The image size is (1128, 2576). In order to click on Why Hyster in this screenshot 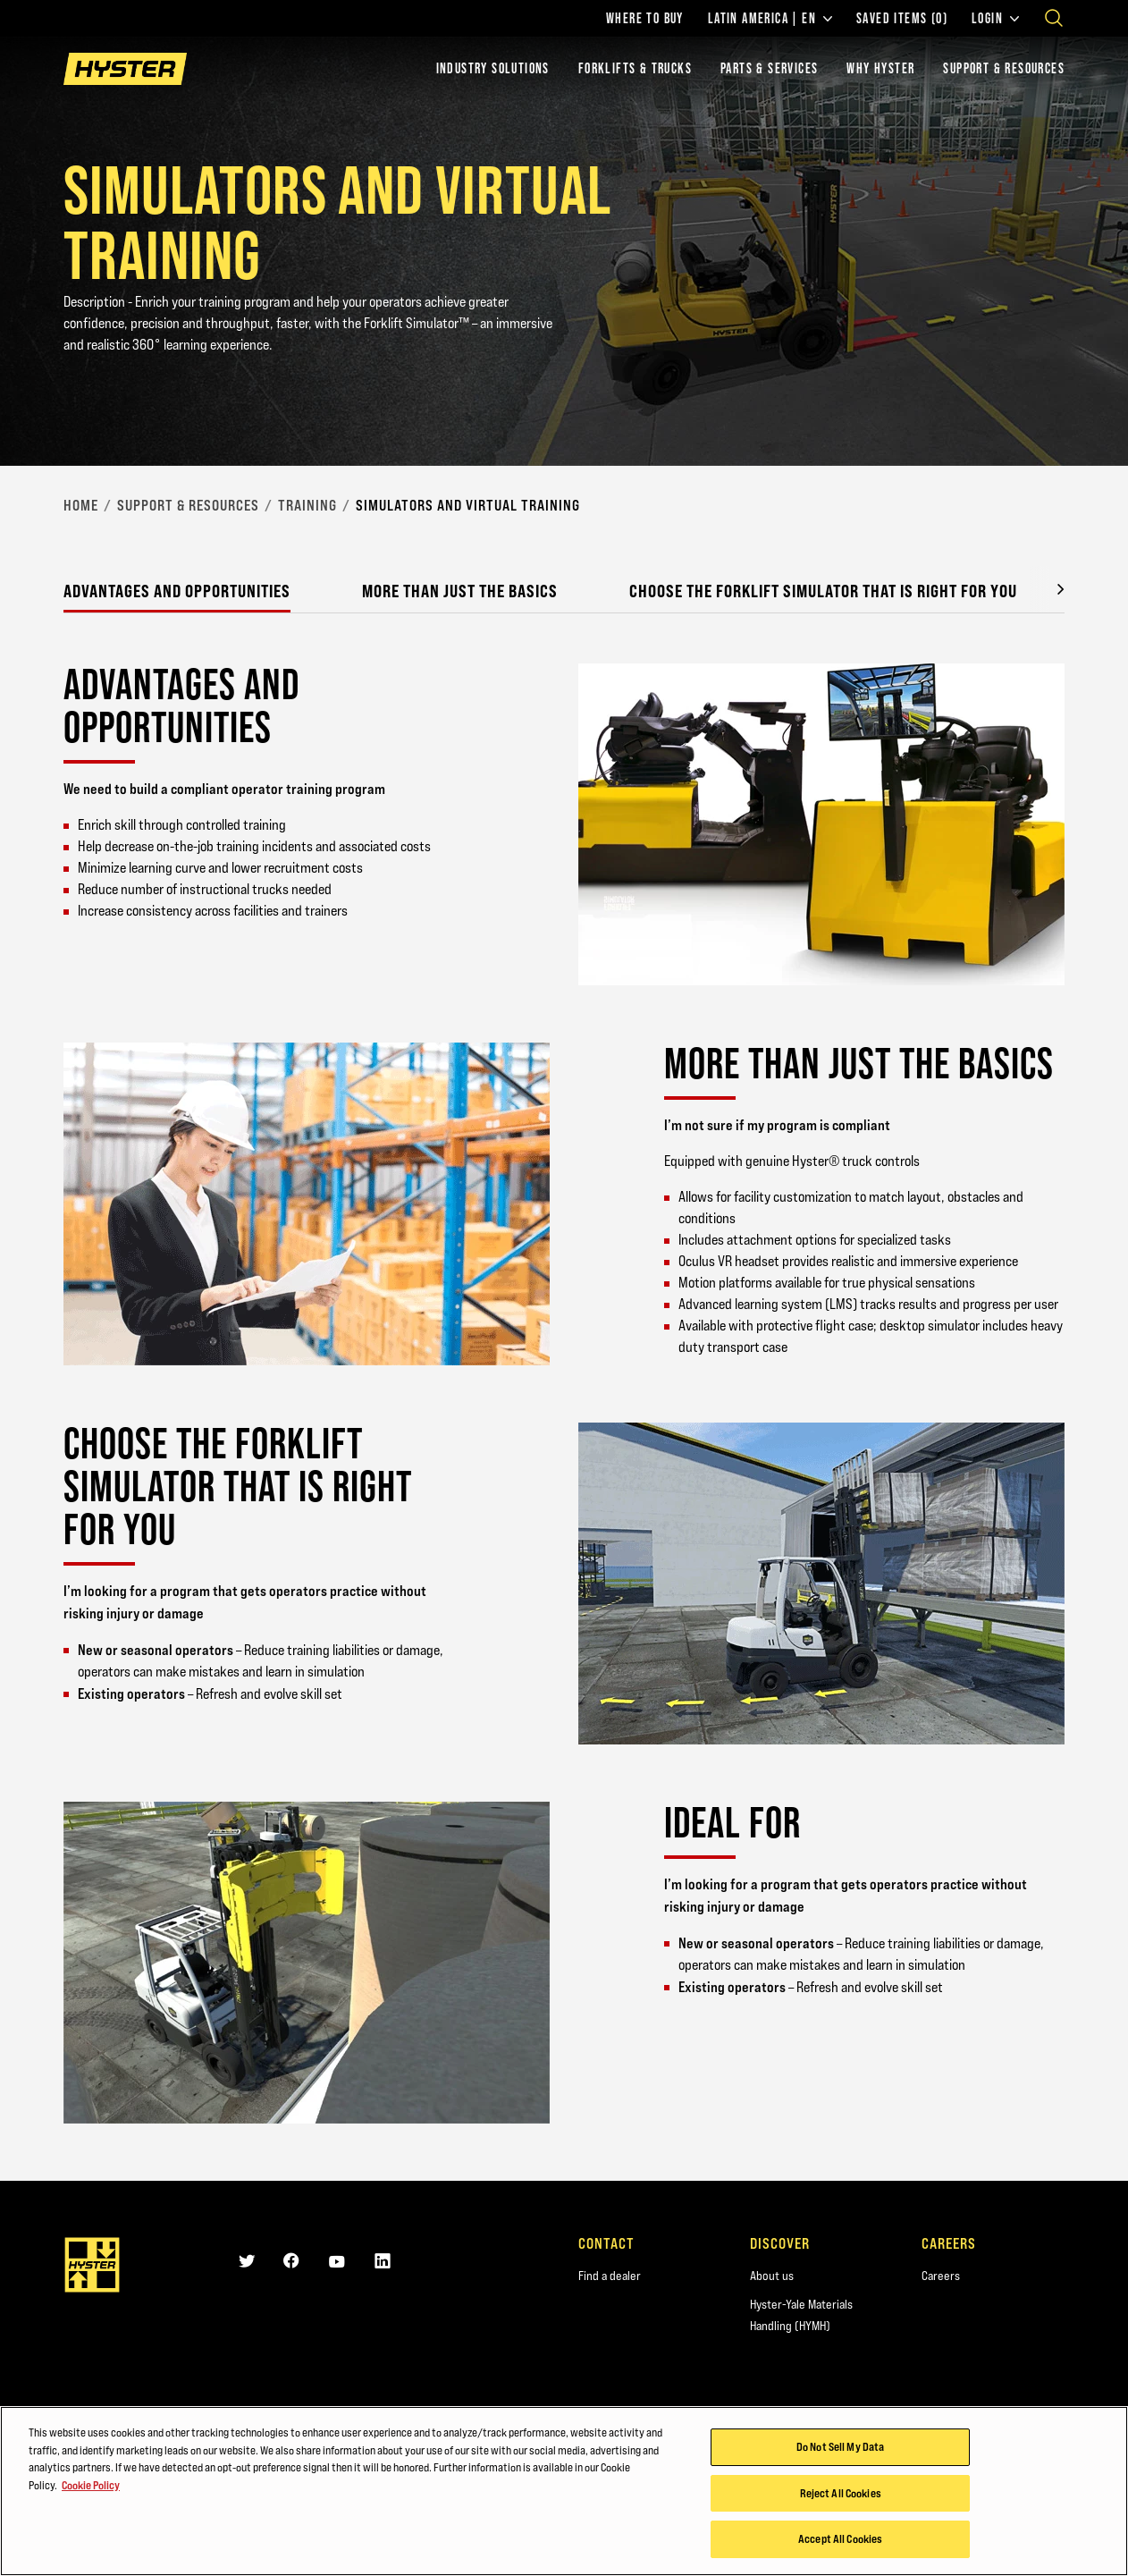, I will do `click(880, 68)`.